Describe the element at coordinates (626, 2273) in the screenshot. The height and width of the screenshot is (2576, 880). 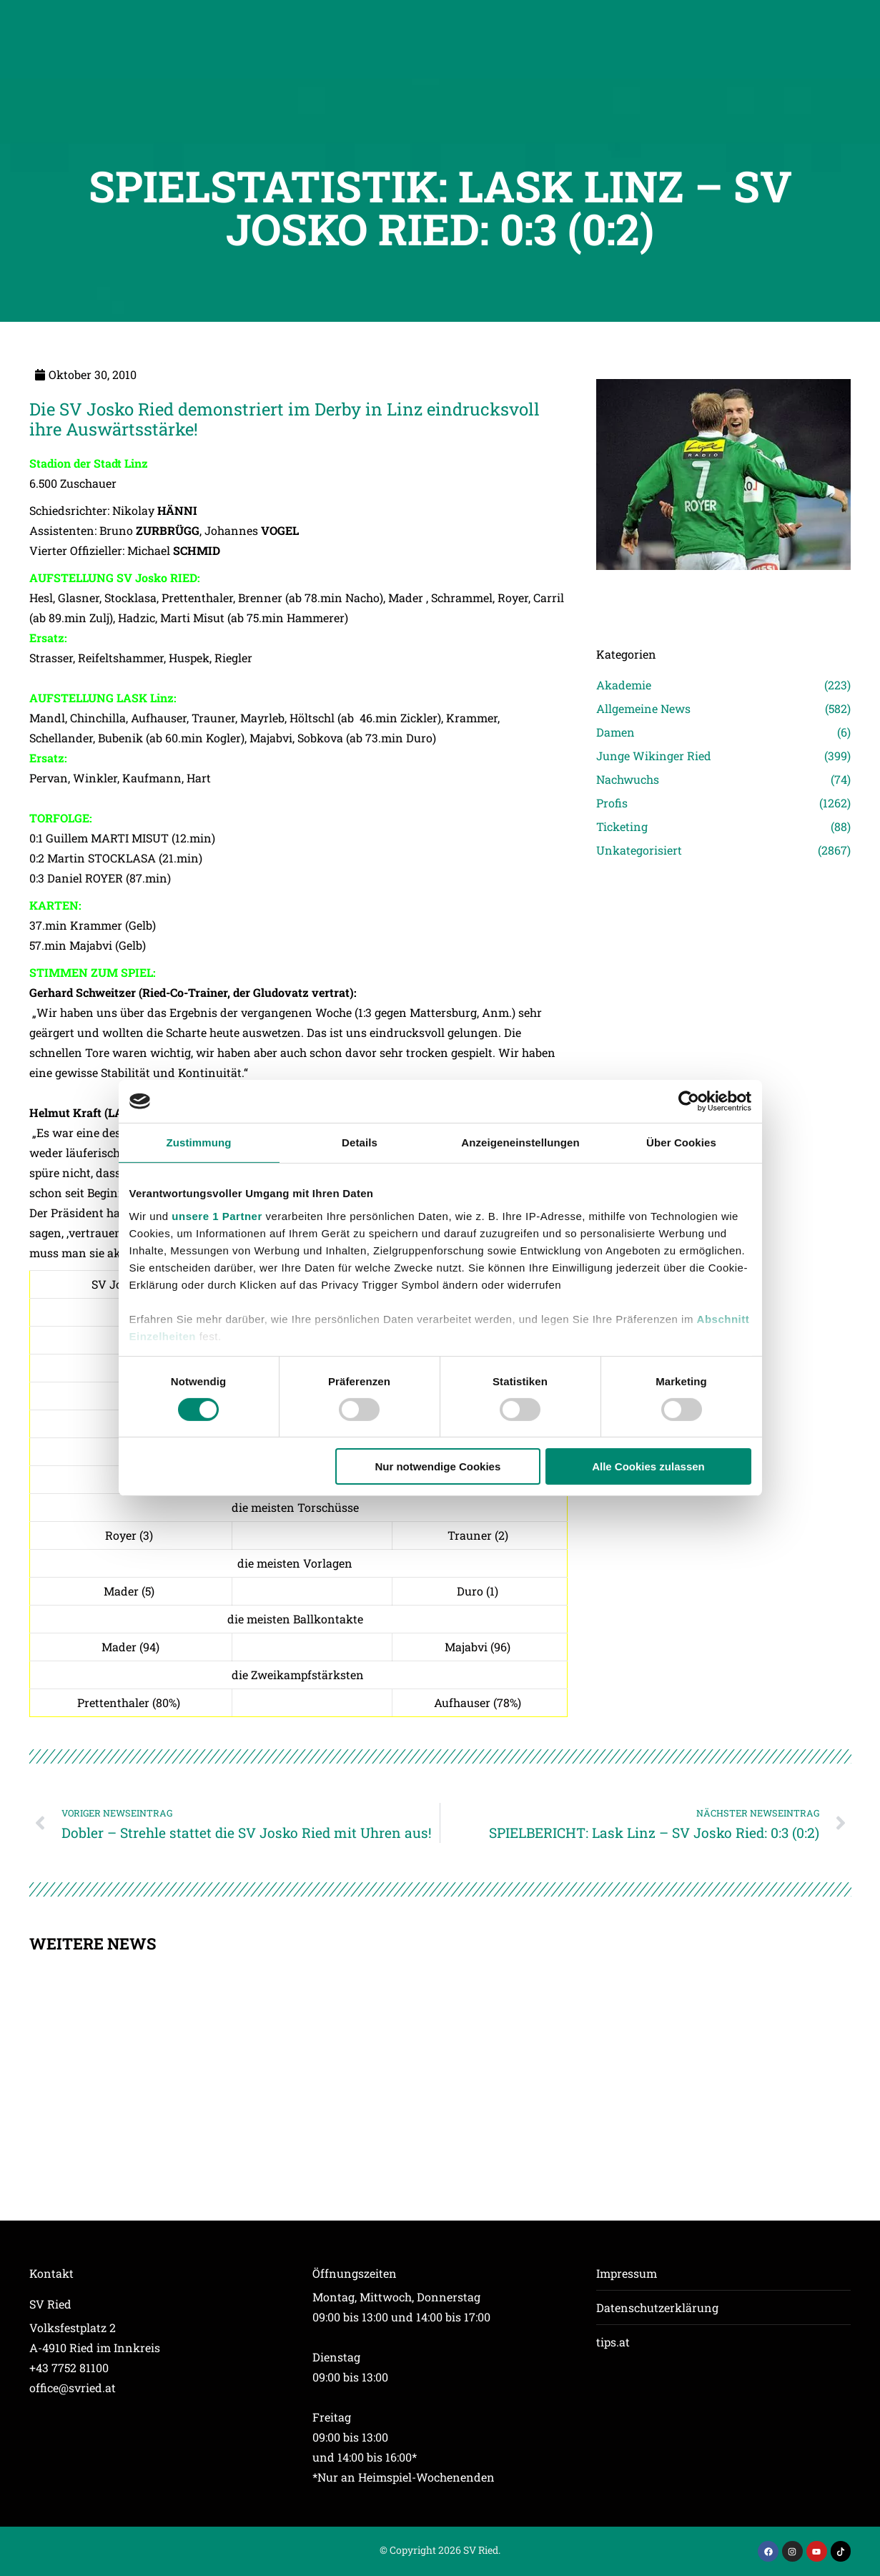
I see `Impressum` at that location.